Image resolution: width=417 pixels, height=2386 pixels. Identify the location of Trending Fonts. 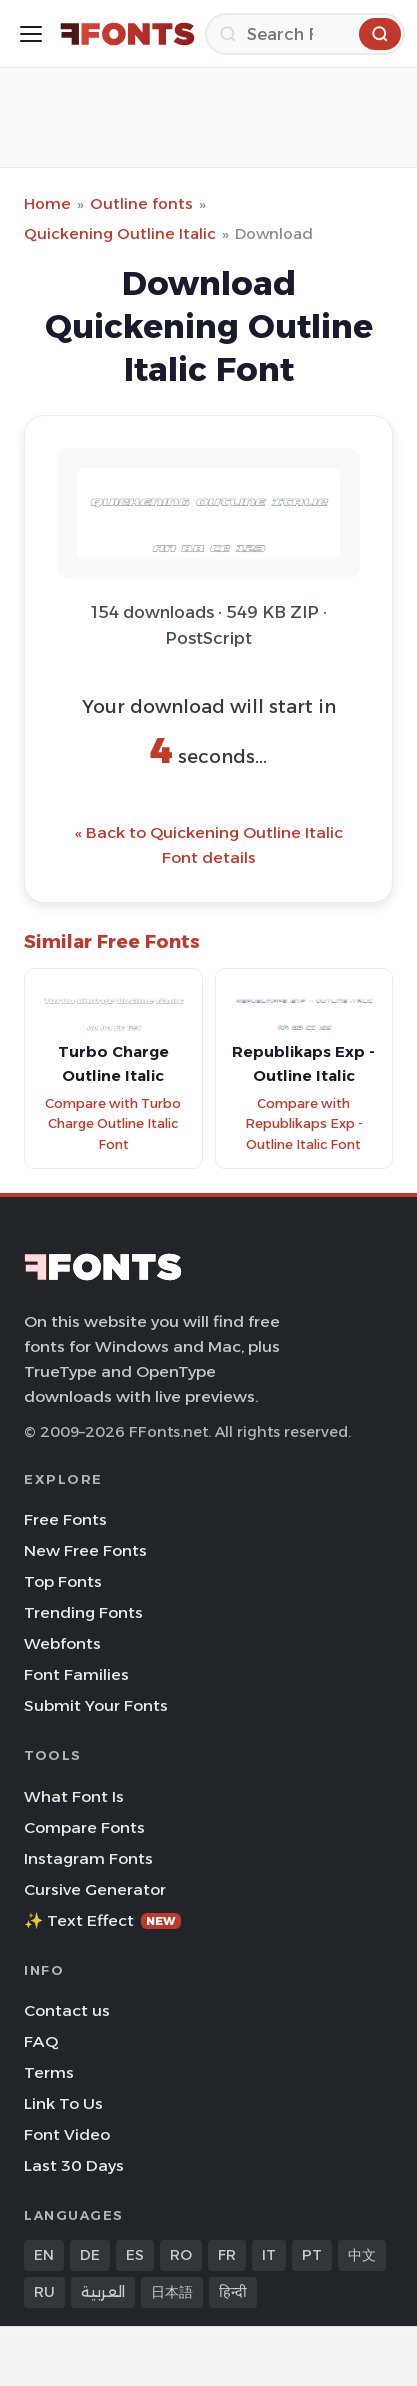
(83, 1612).